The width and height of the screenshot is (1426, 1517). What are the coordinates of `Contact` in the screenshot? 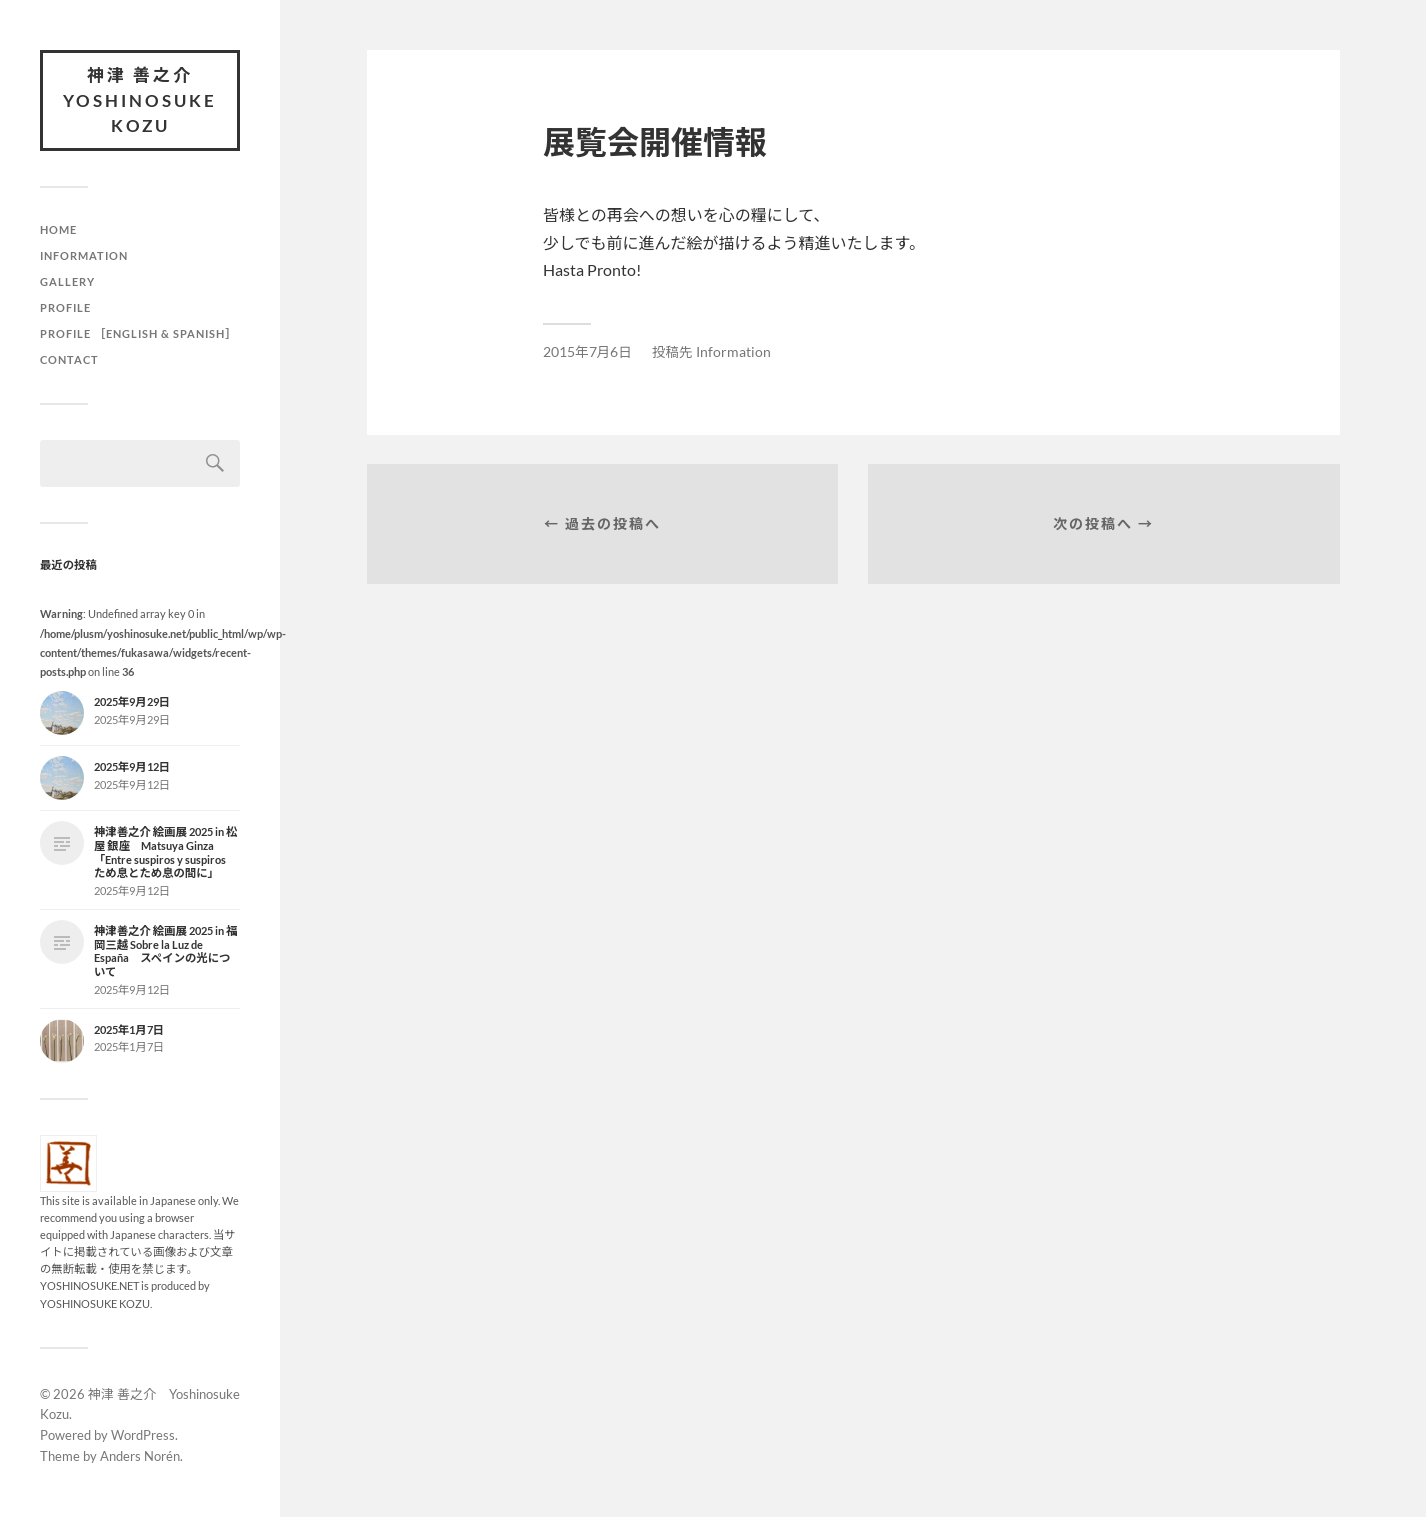 It's located at (69, 359).